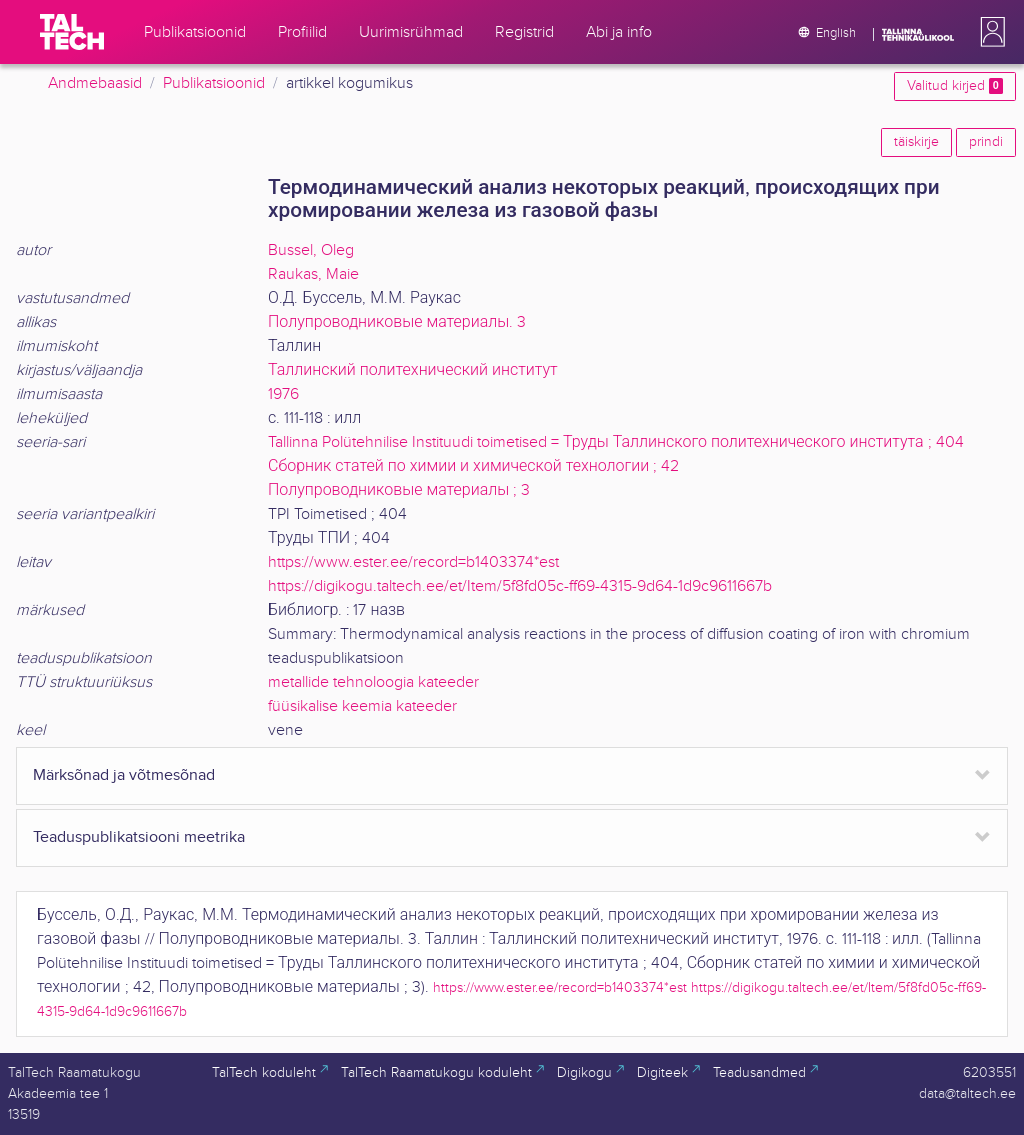  I want to click on https://www.ester.ee/record=b1403374*est, so click(413, 562).